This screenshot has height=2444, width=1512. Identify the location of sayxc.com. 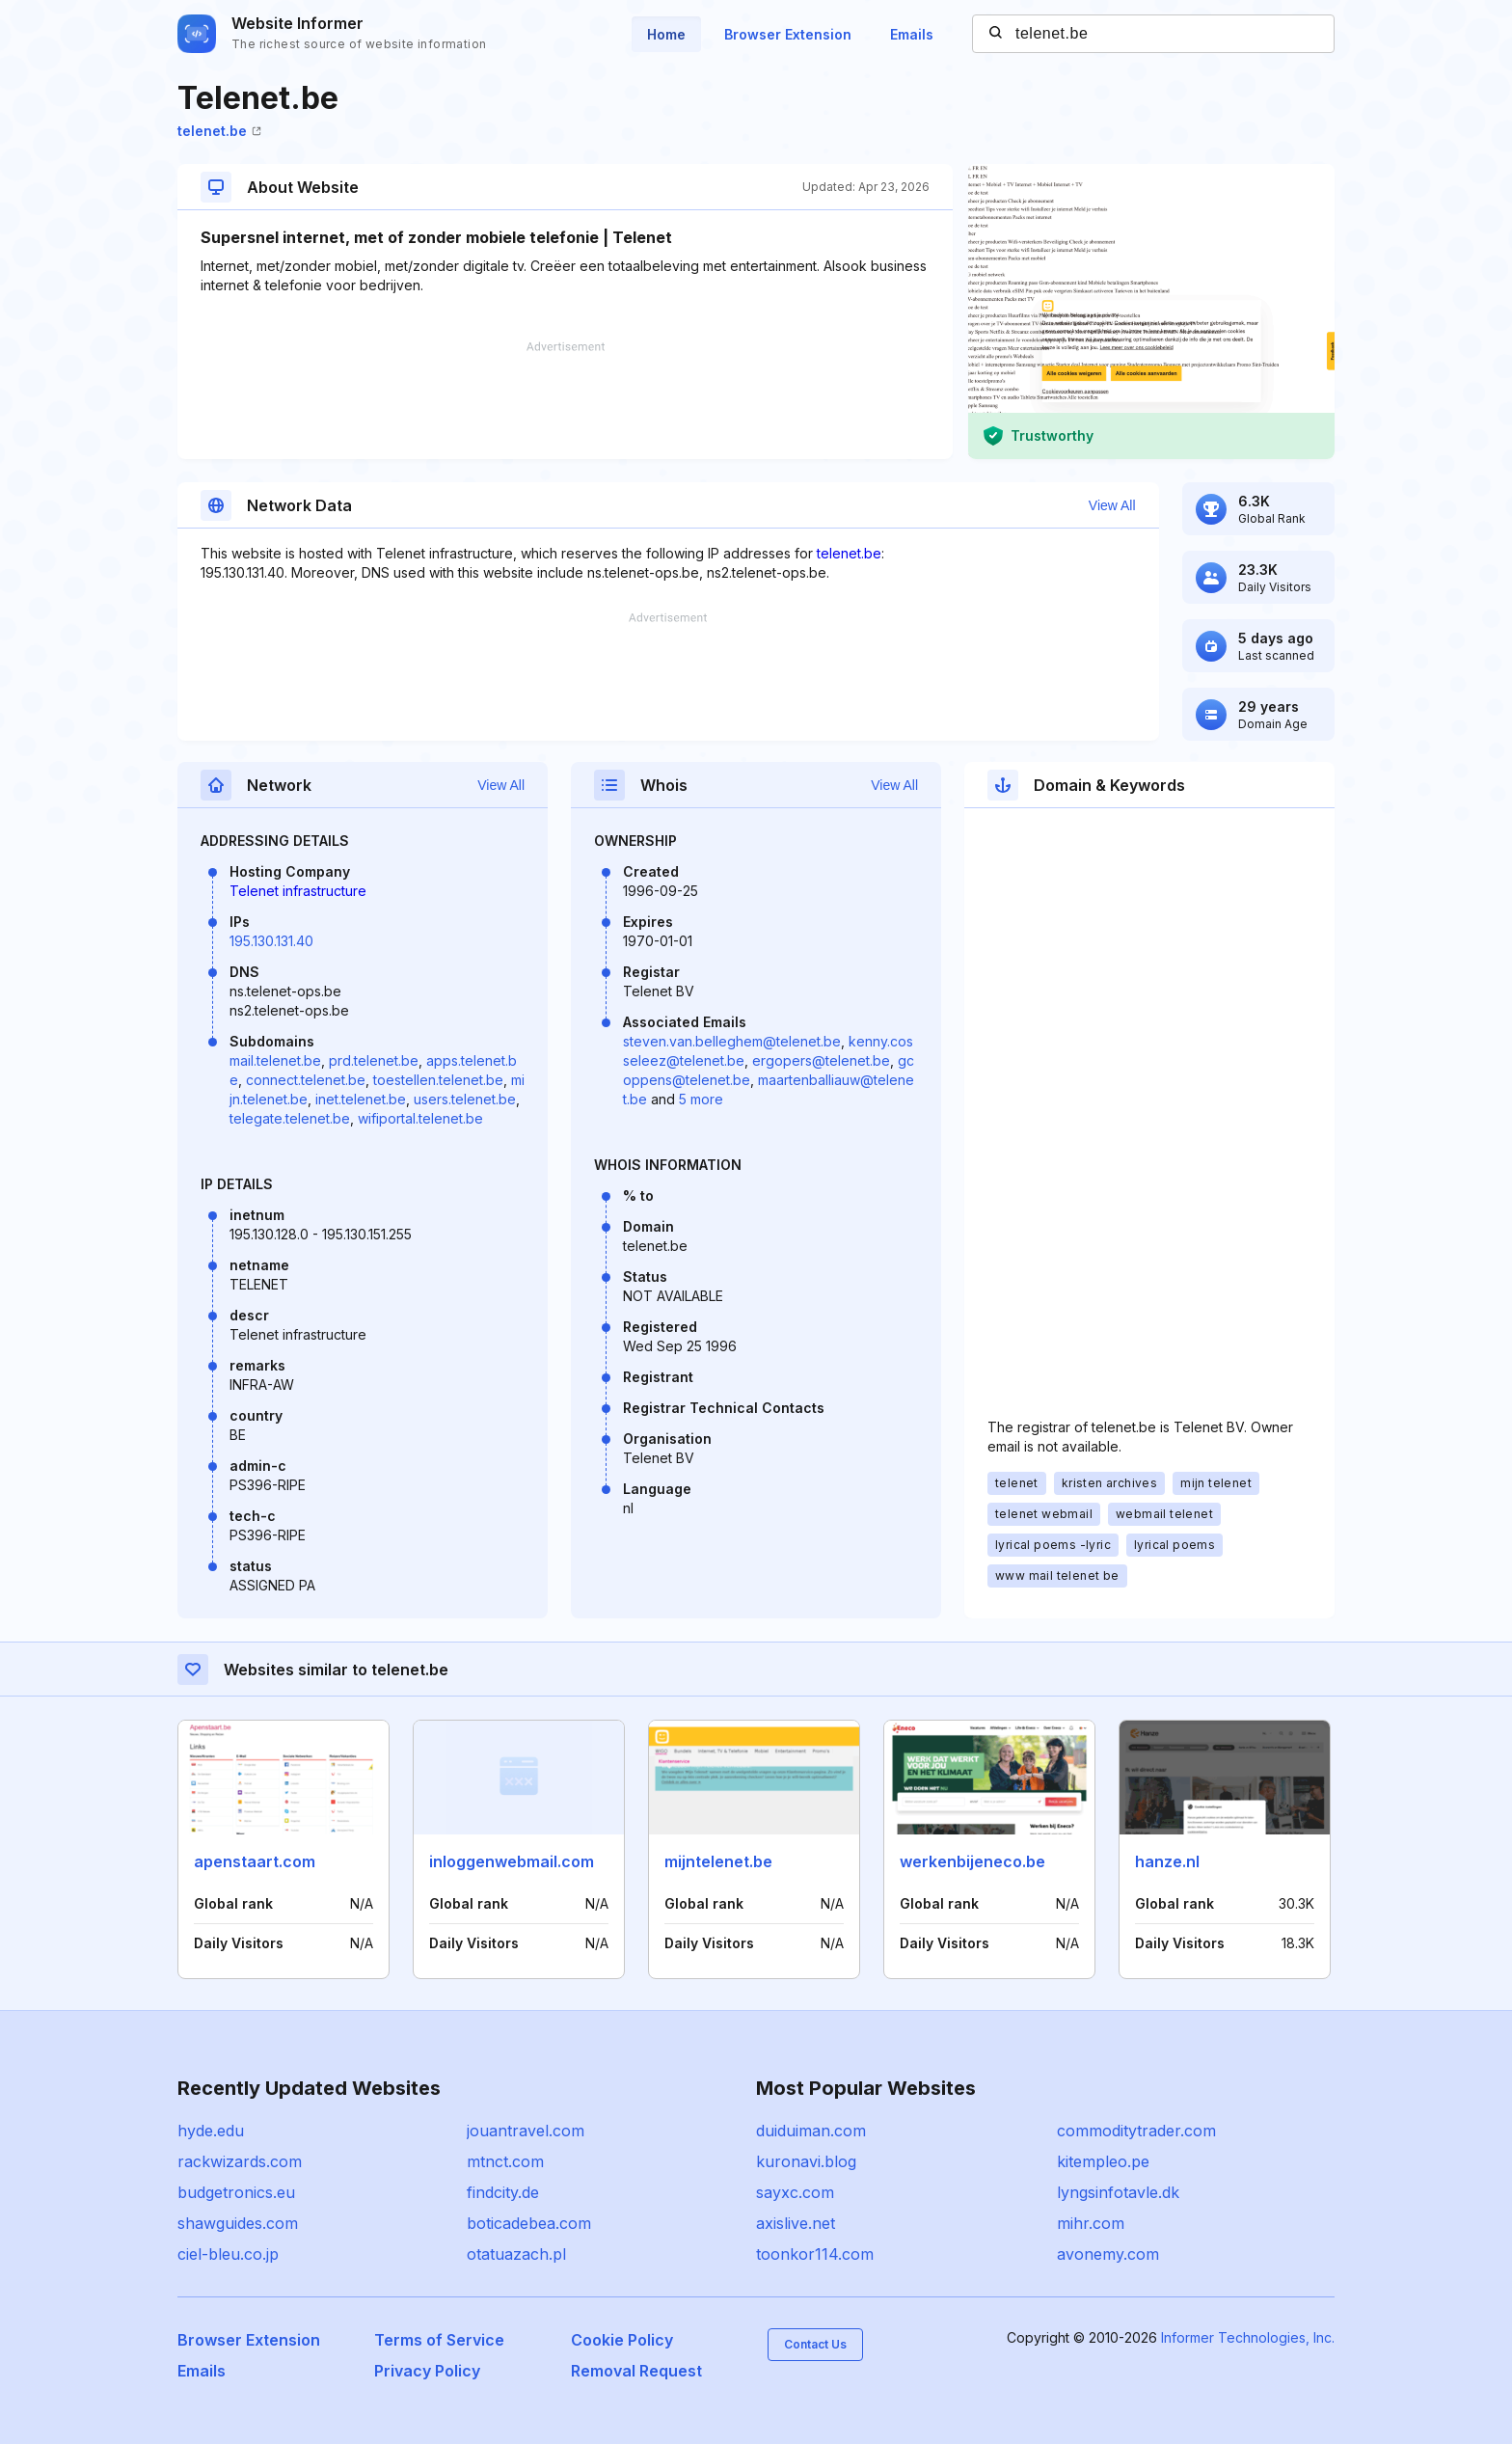
(795, 2192).